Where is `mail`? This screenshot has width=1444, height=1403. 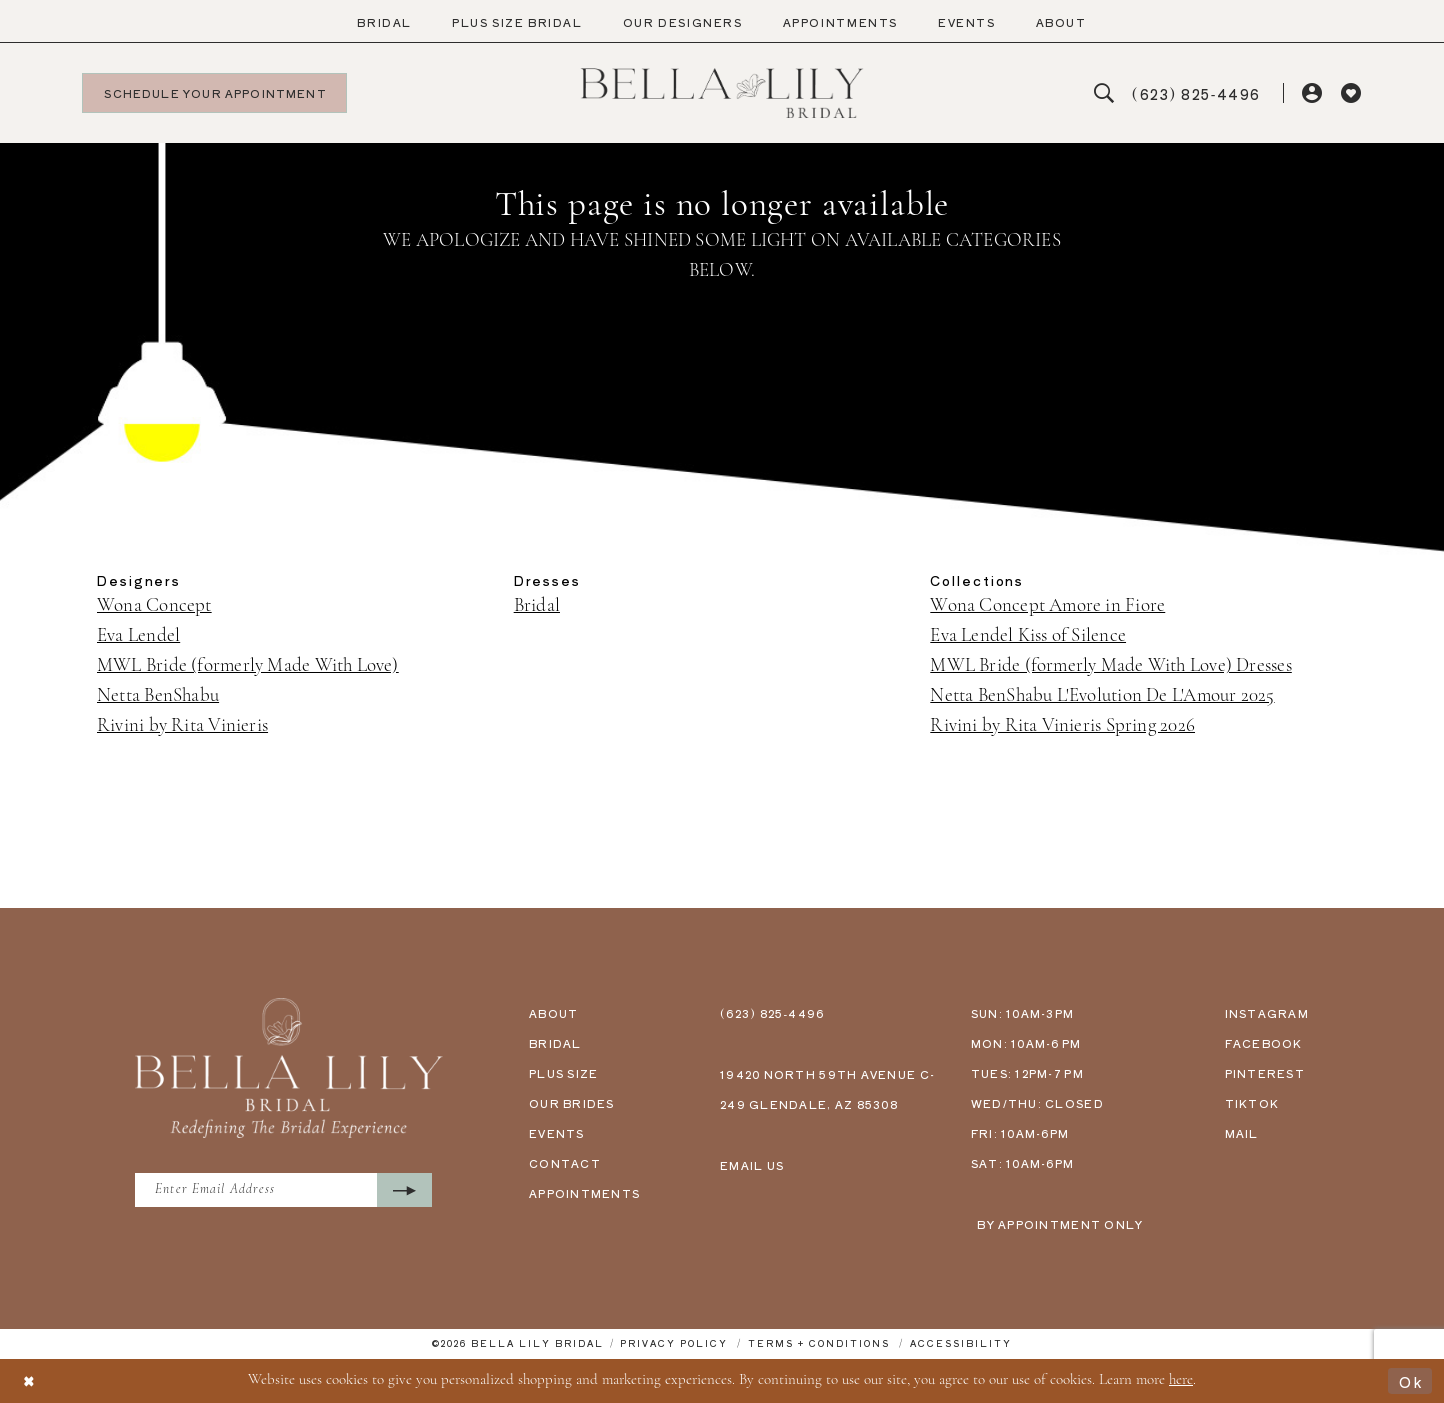 mail is located at coordinates (1242, 1133).